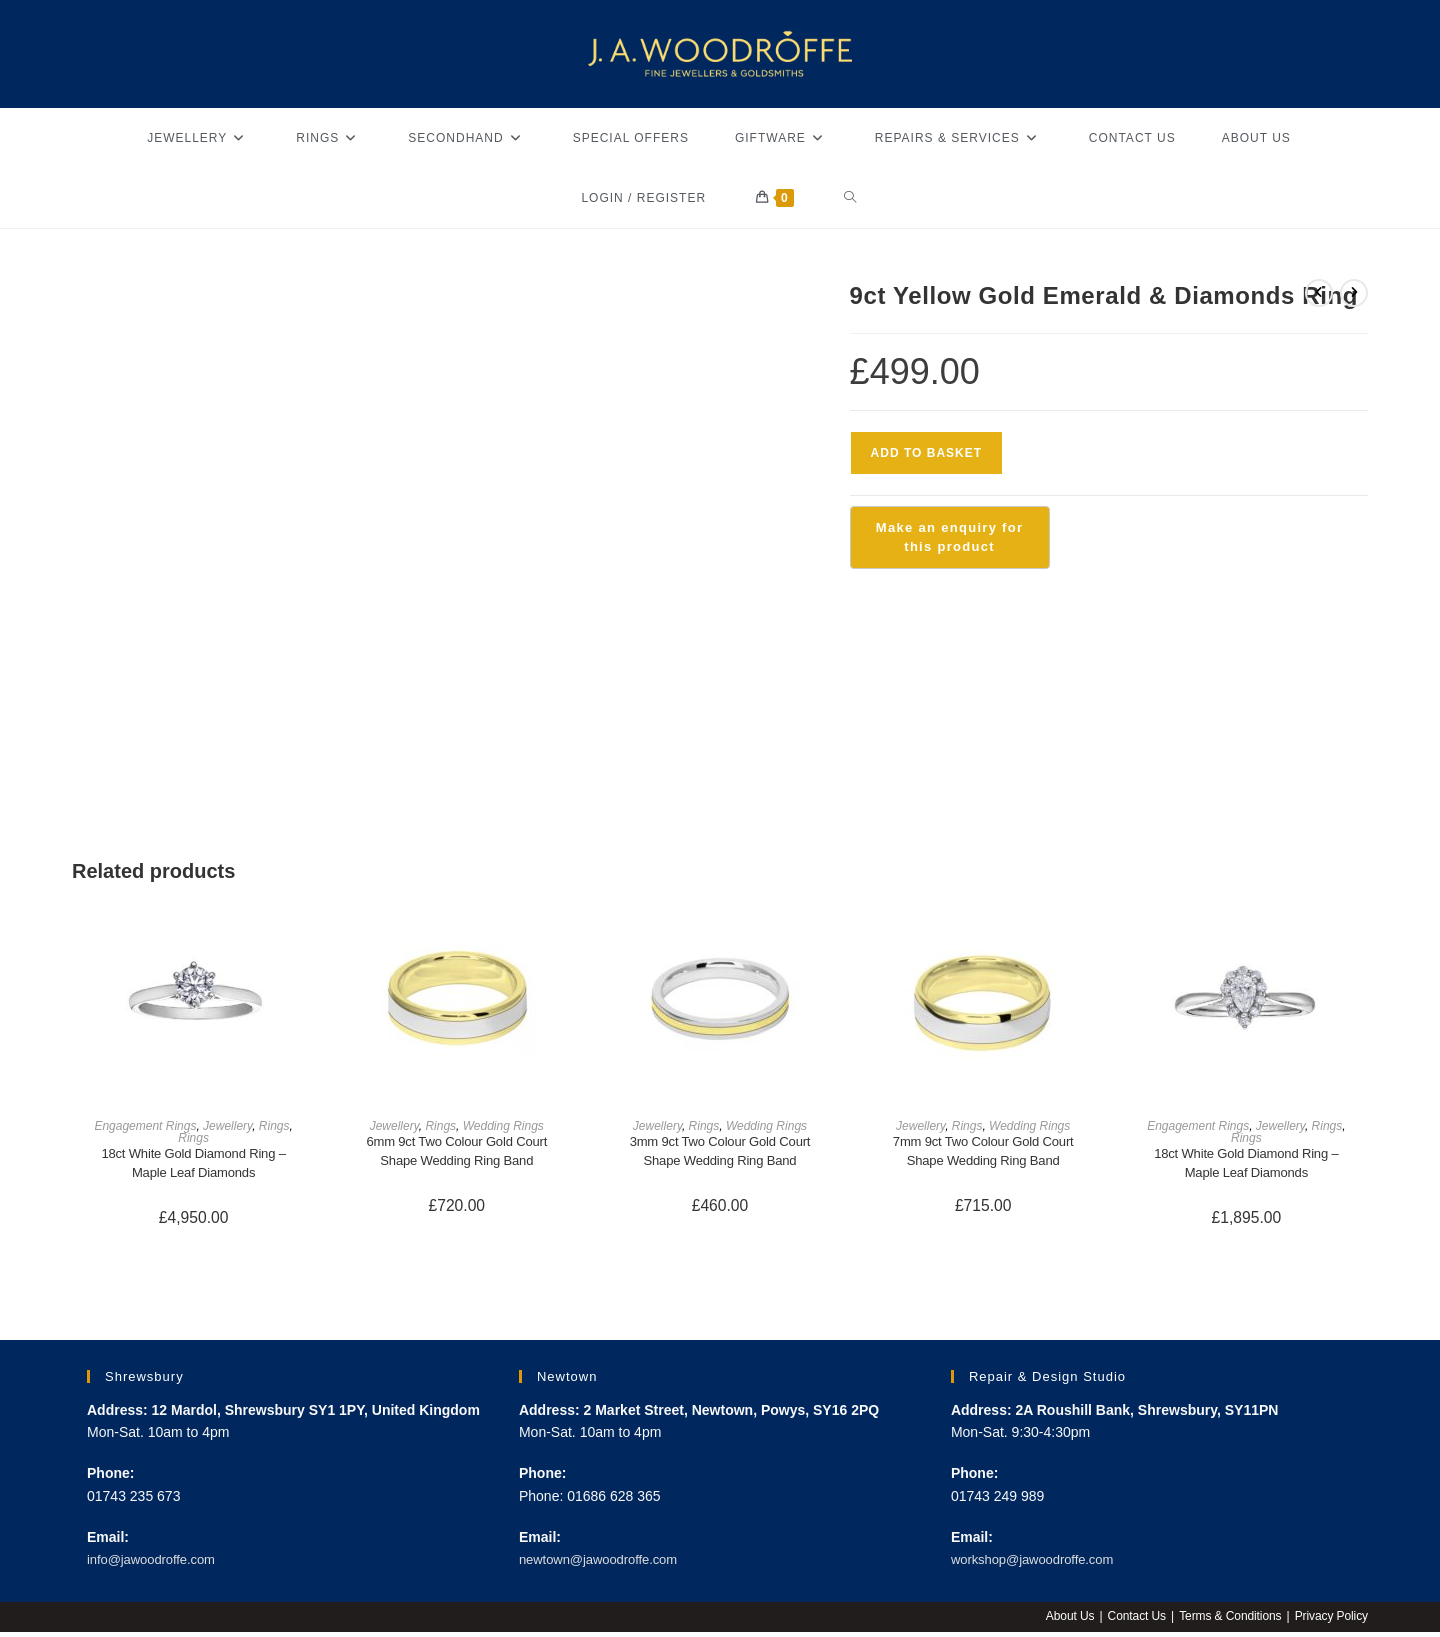 Image resolution: width=1440 pixels, height=1637 pixels. What do you see at coordinates (503, 1126) in the screenshot?
I see `Wedding Rings` at bounding box center [503, 1126].